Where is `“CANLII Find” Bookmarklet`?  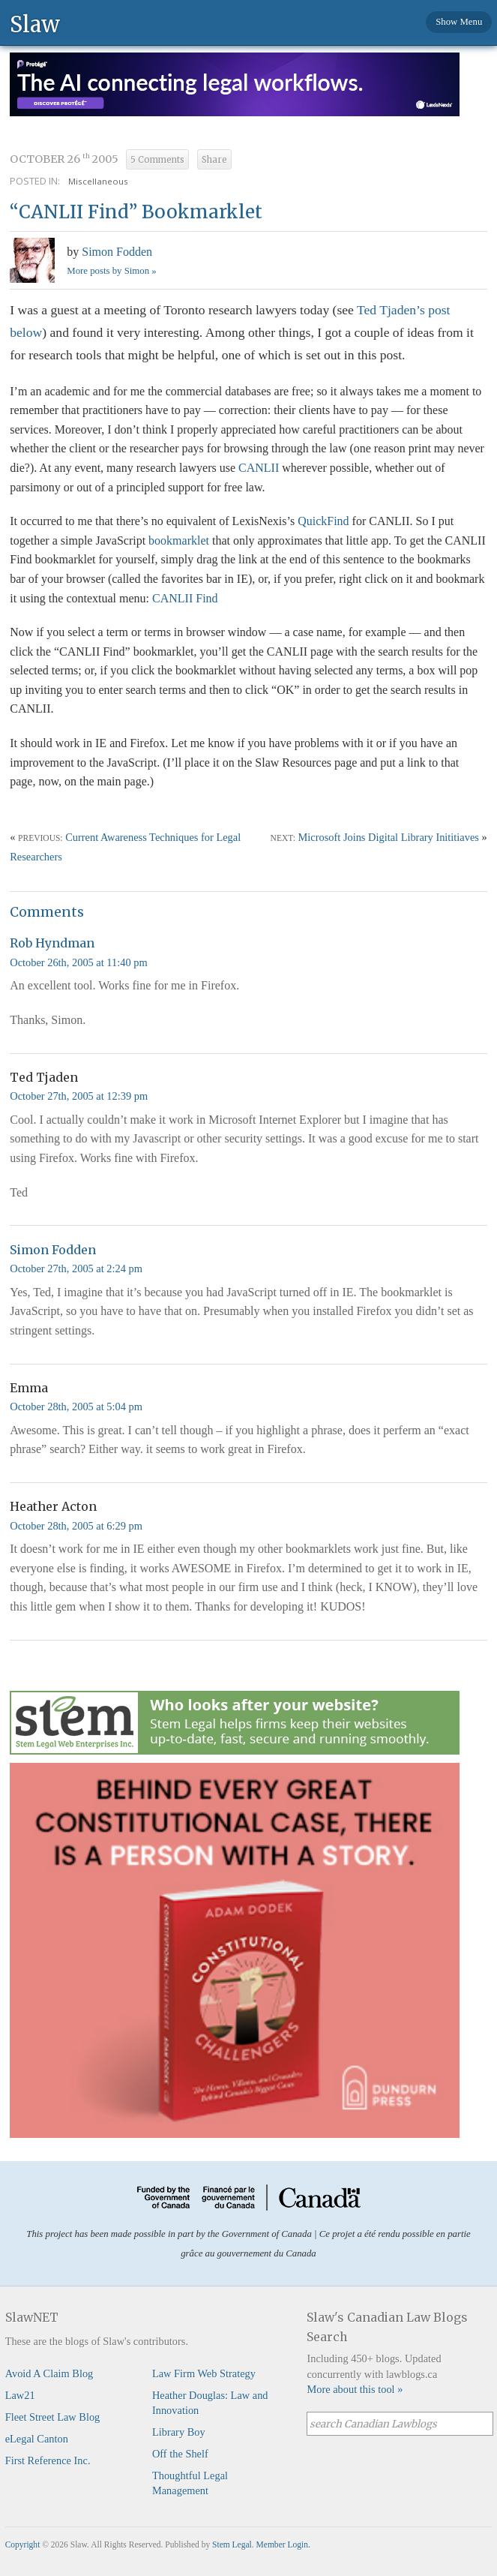 “CANLII Find” Bookmarklet is located at coordinates (136, 212).